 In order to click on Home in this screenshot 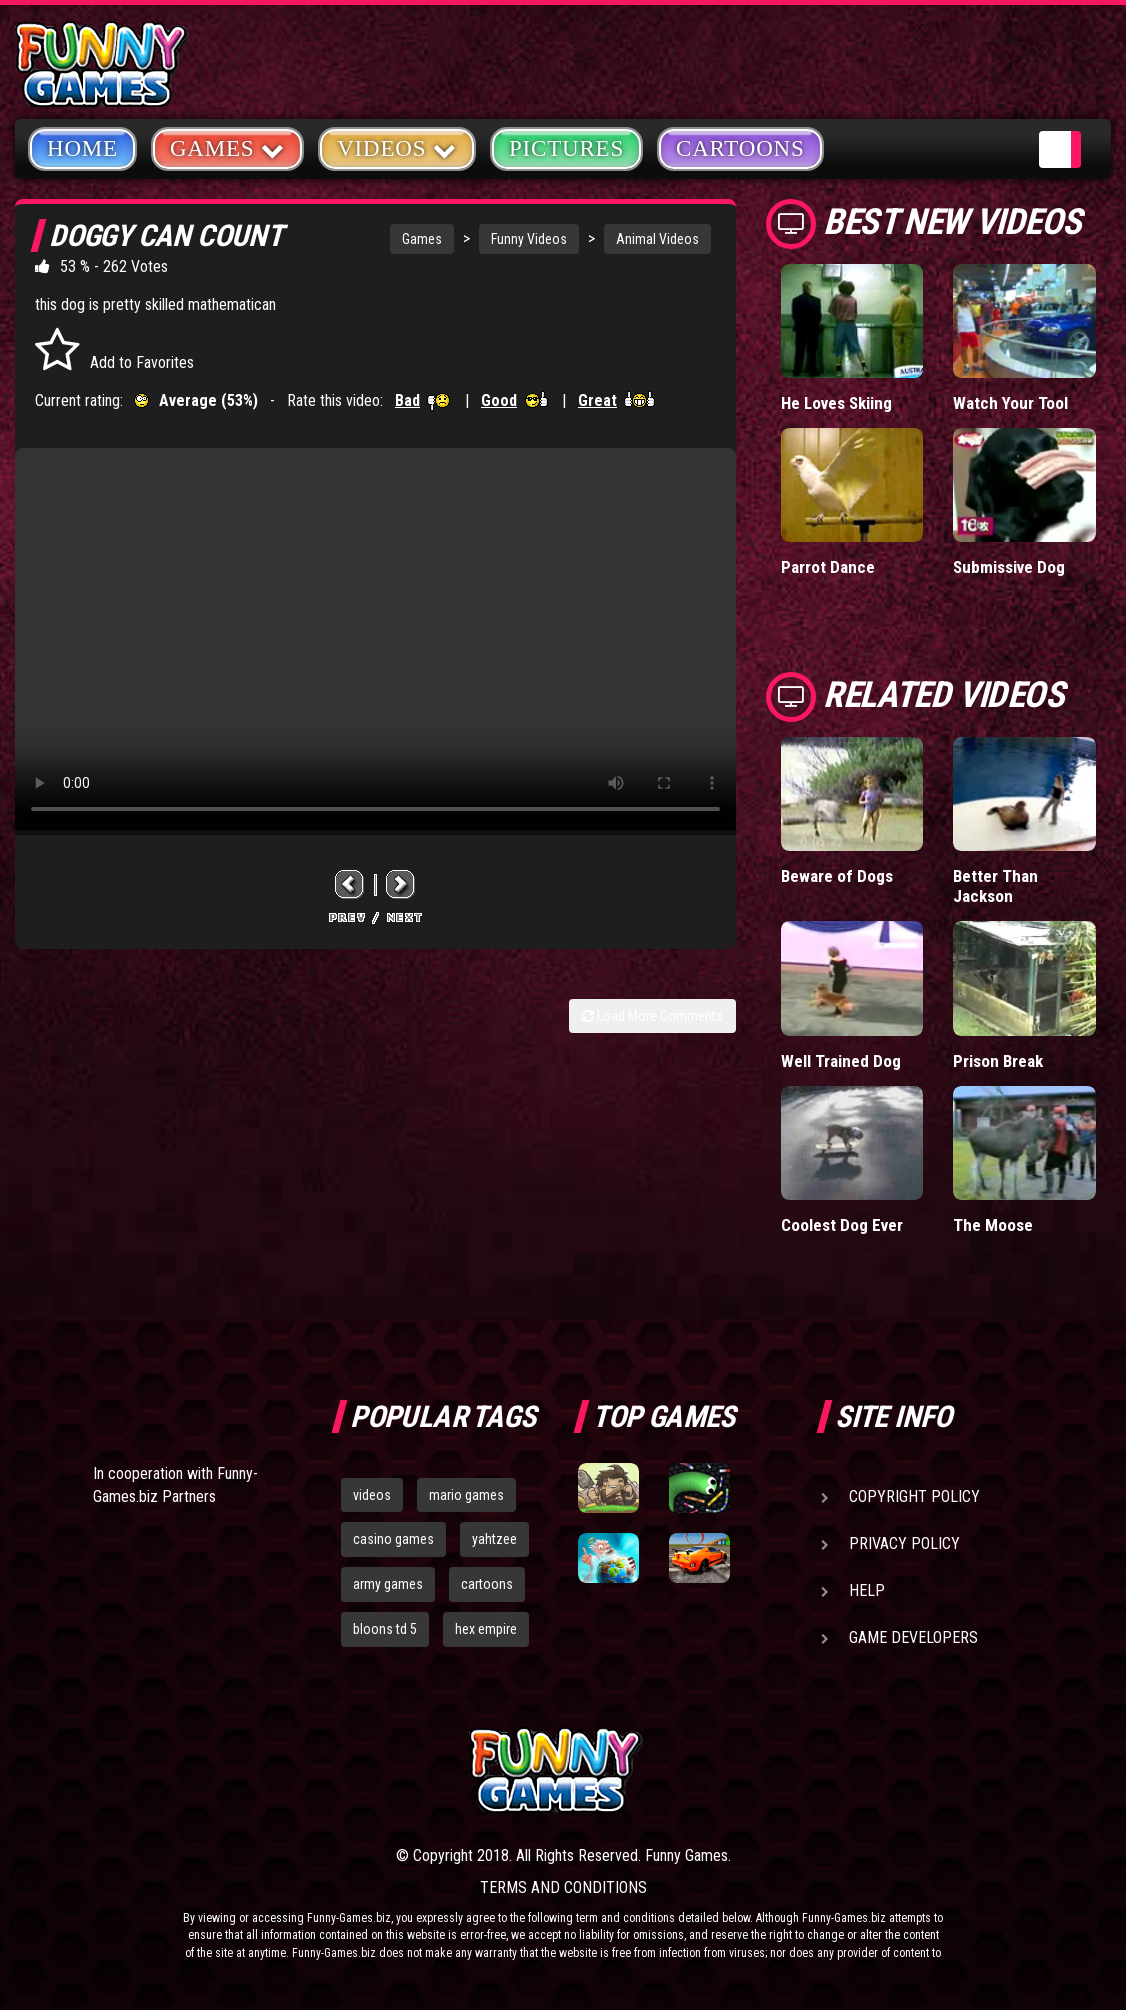, I will do `click(82, 148)`.